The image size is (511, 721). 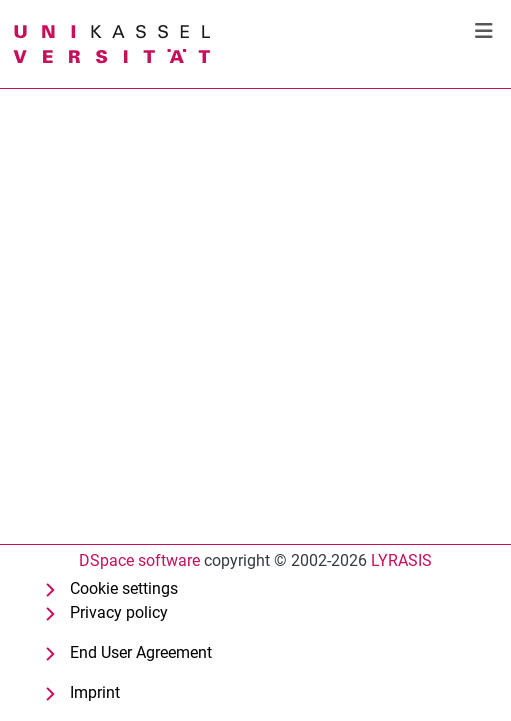 I want to click on LYRASIS, so click(x=401, y=560).